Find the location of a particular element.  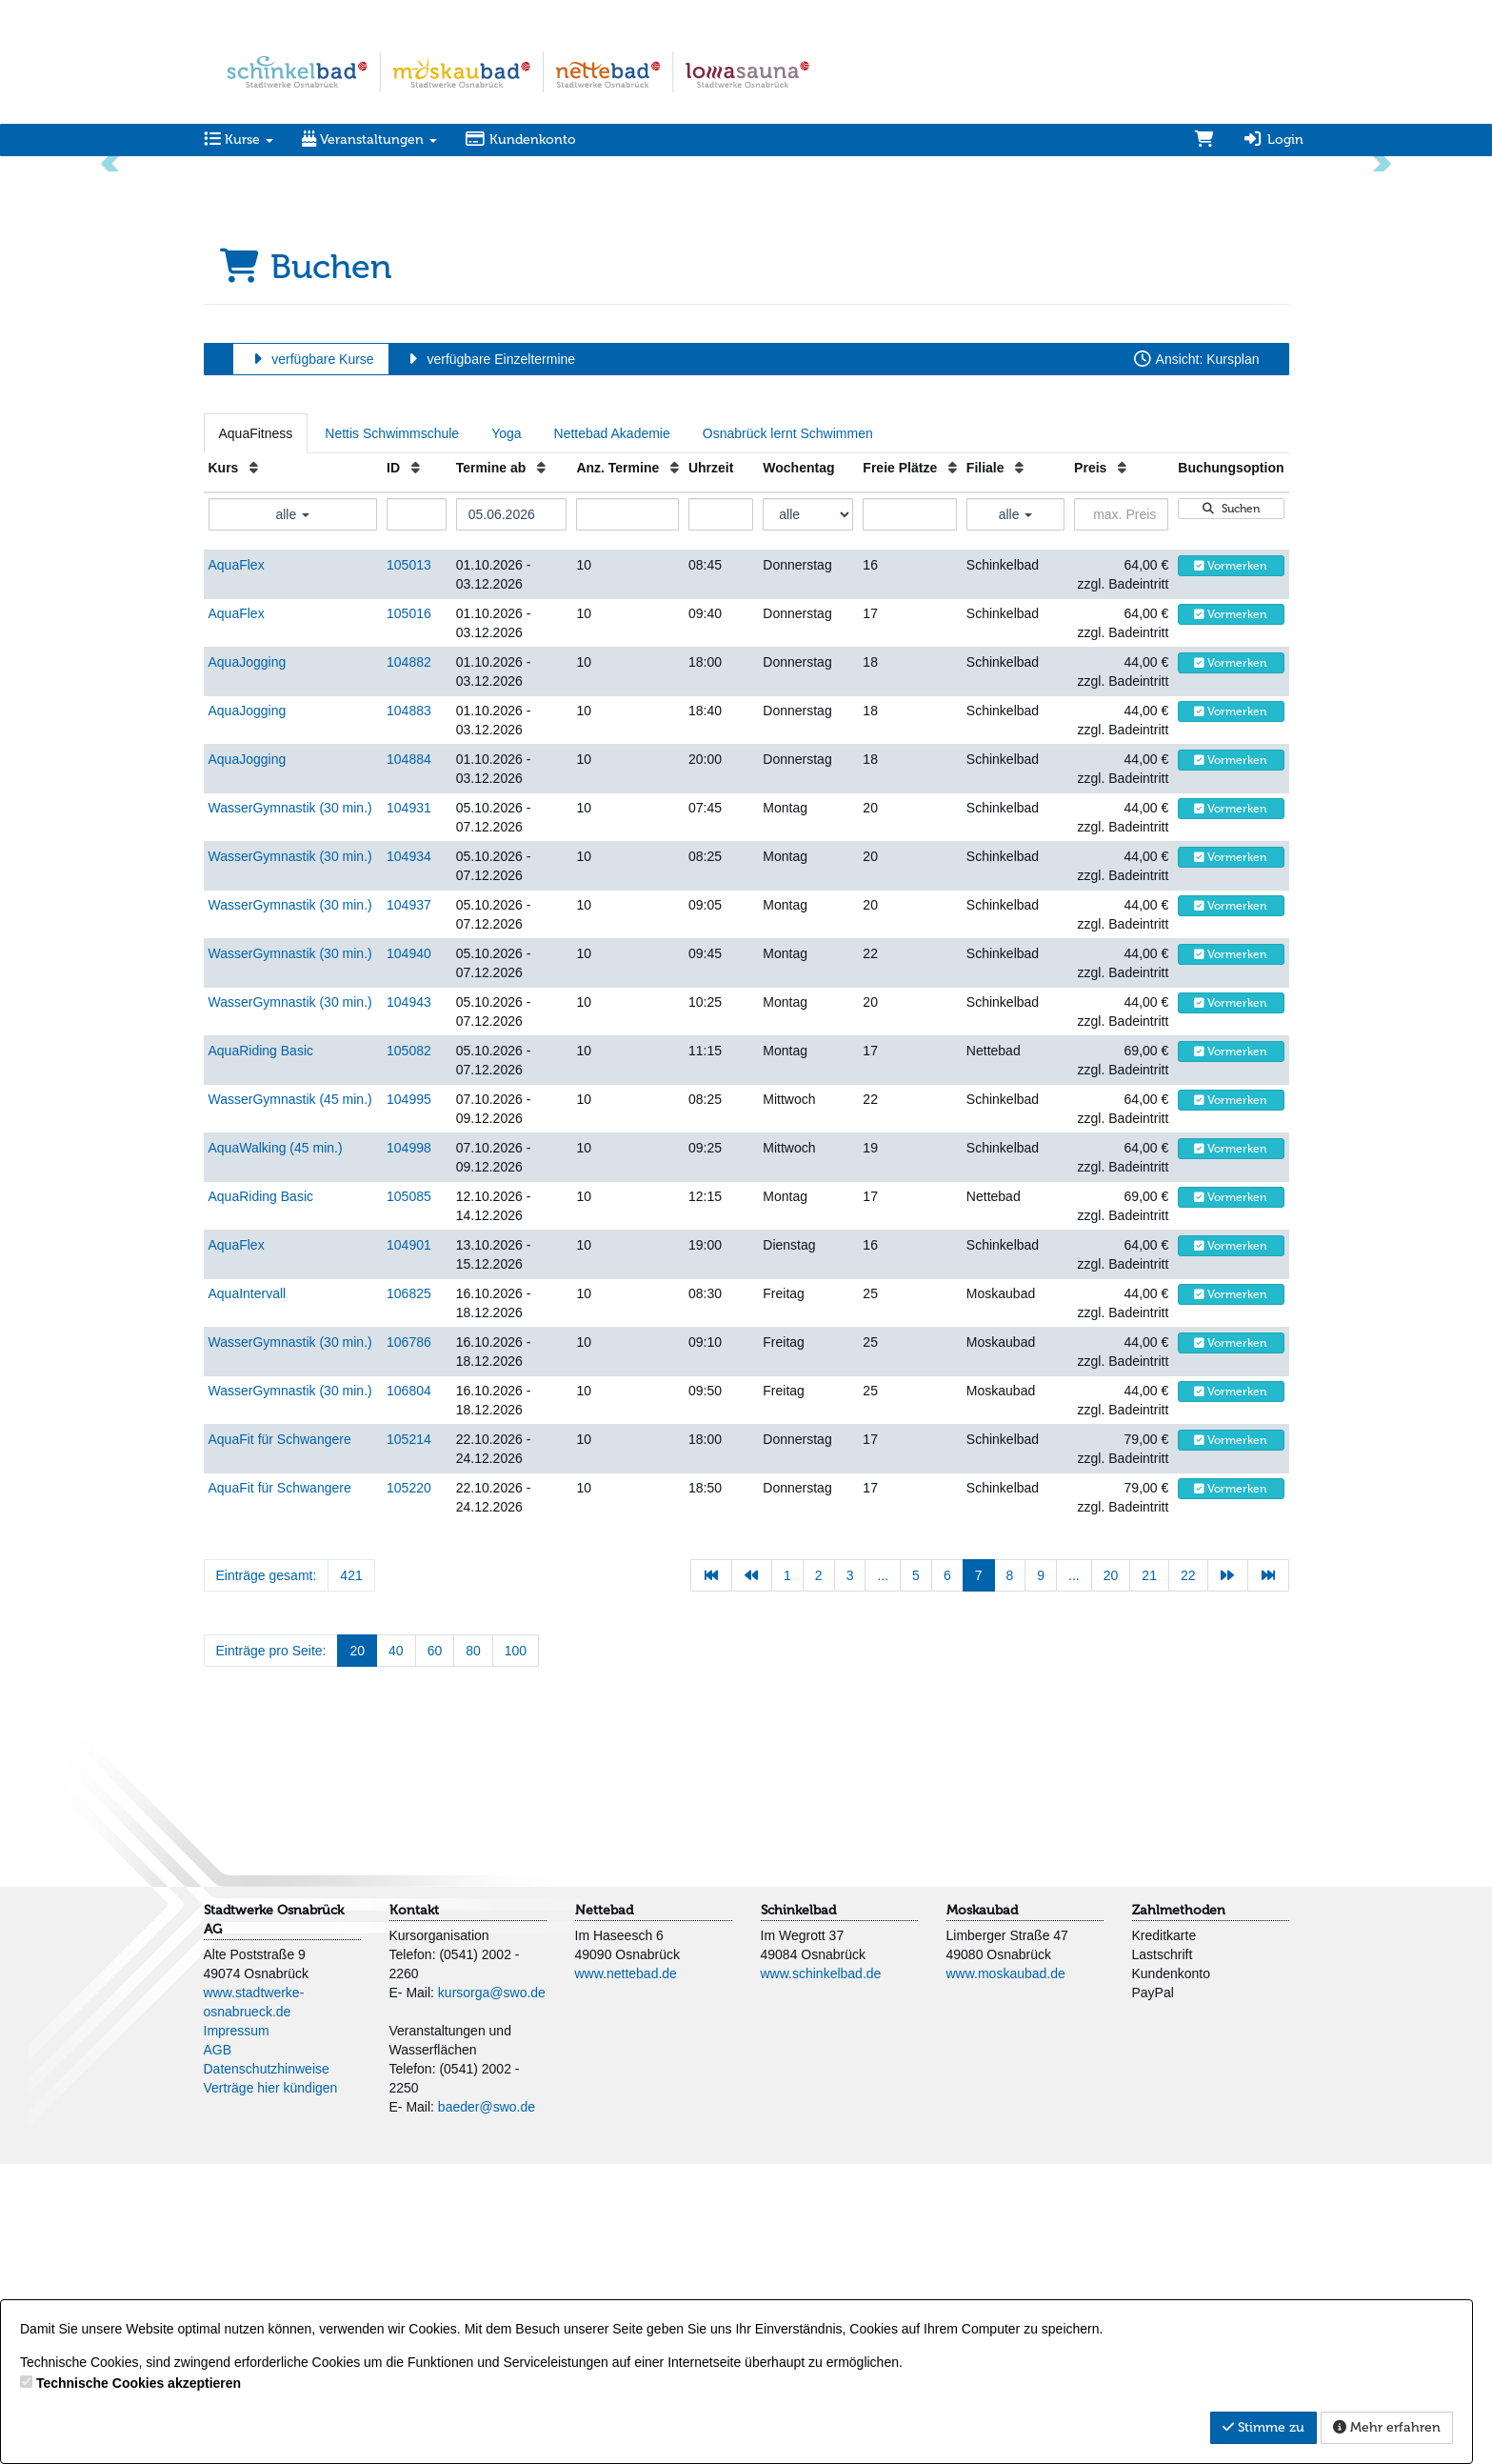

[Vorherige Seite] is located at coordinates (752, 1875).